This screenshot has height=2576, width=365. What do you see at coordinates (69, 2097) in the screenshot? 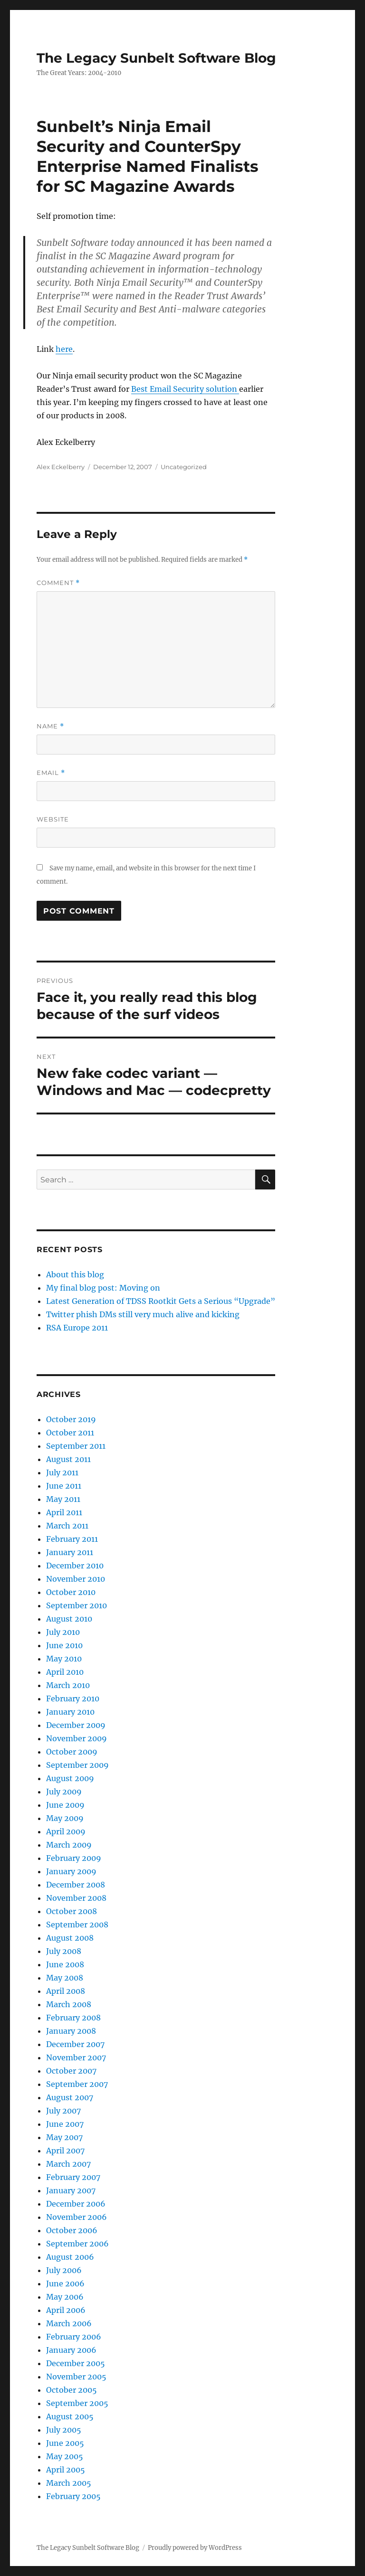
I see `August 2007` at bounding box center [69, 2097].